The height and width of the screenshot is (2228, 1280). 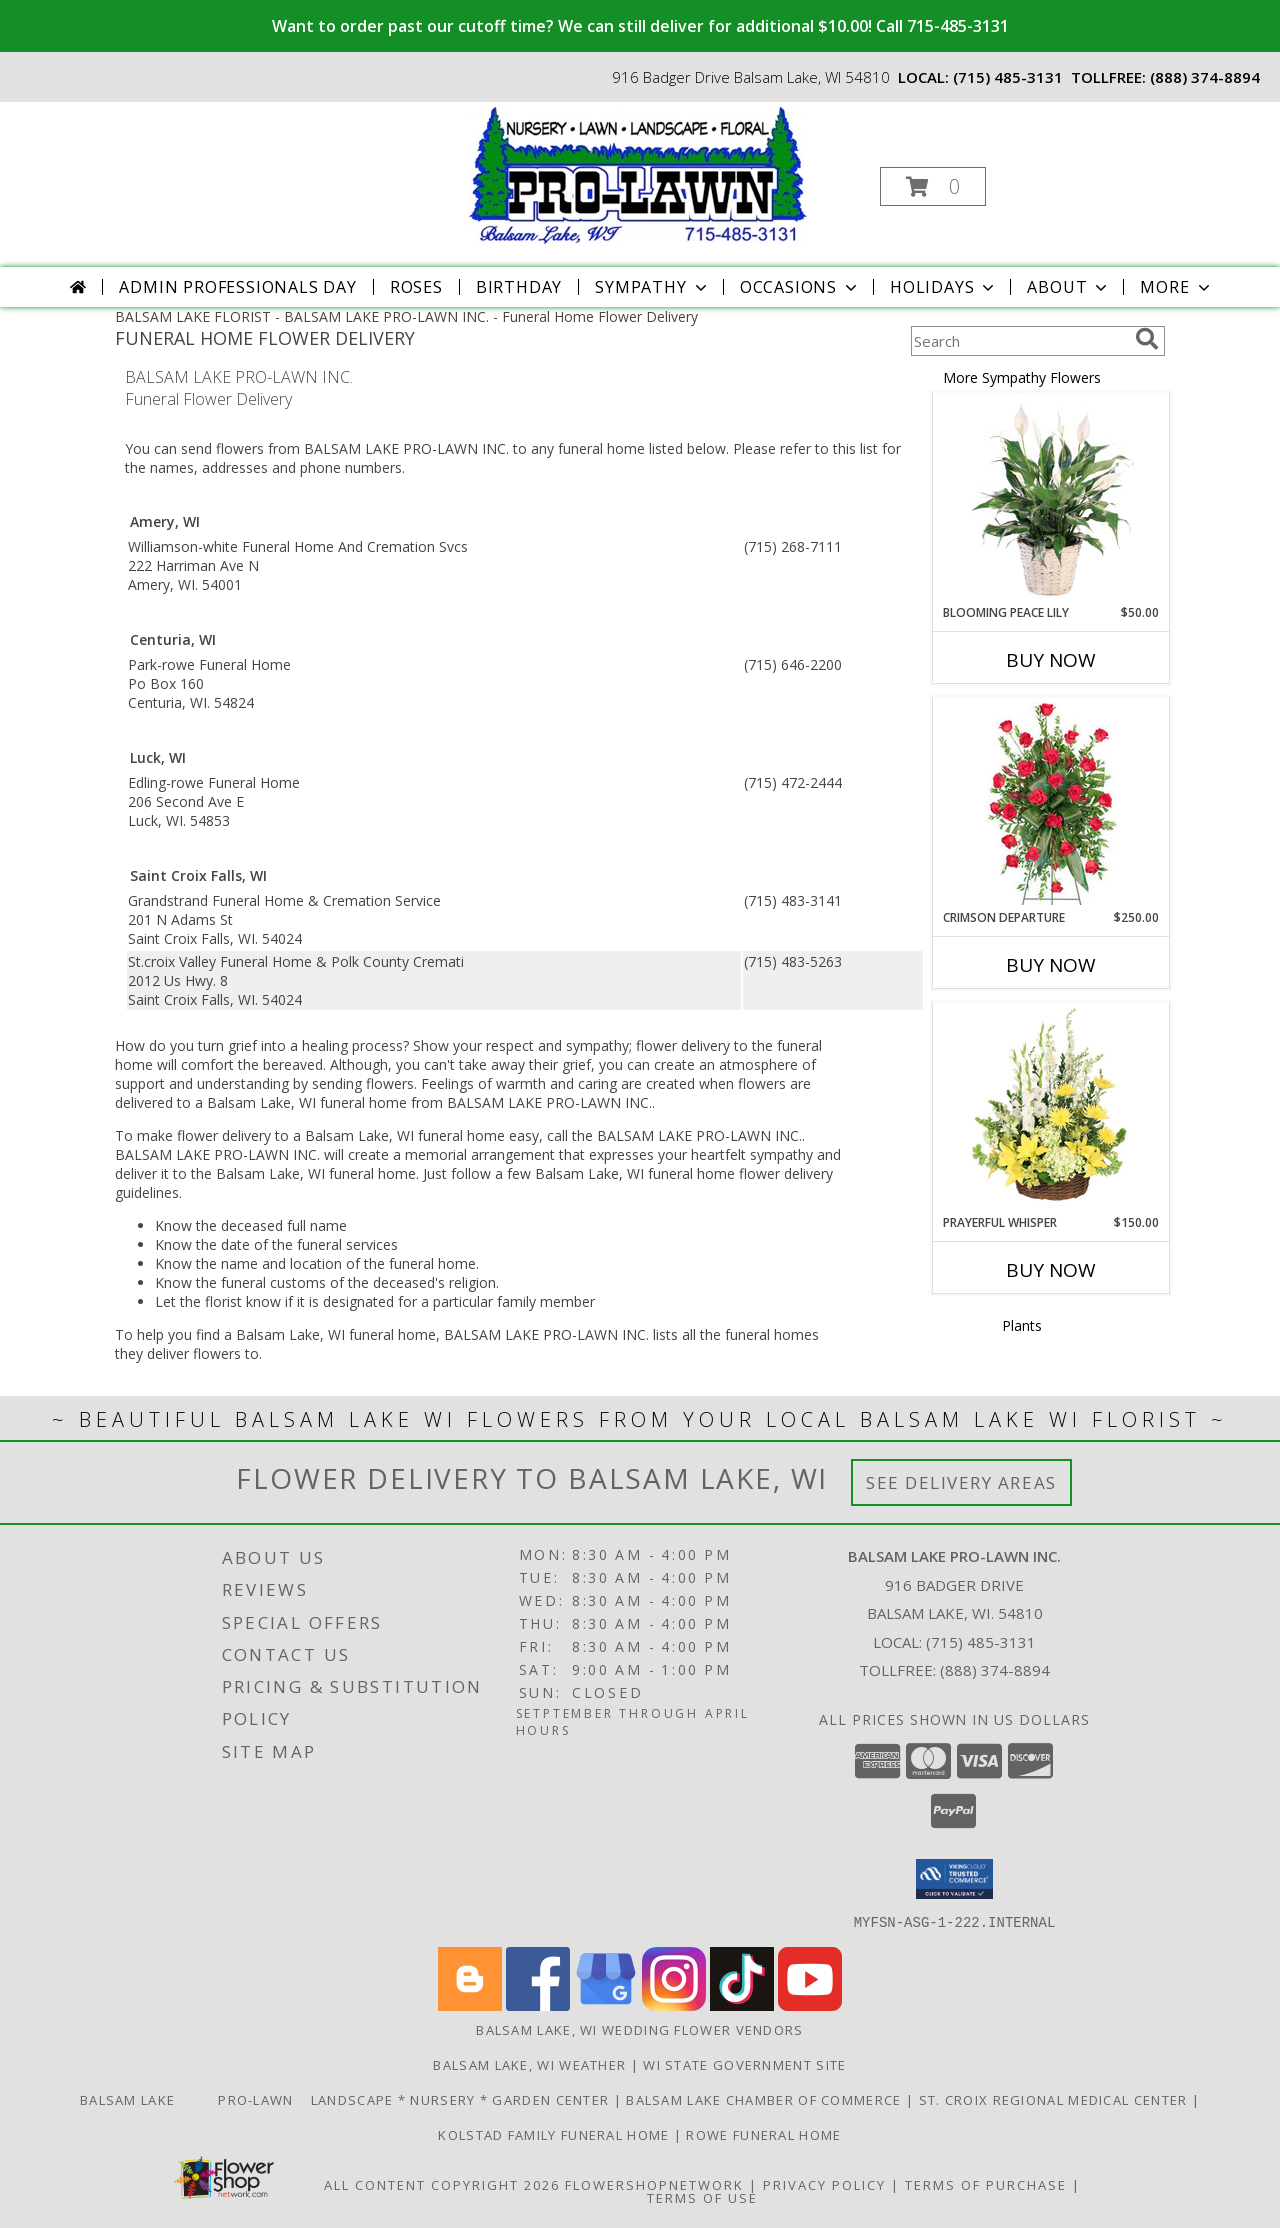 What do you see at coordinates (639, 2029) in the screenshot?
I see `Balsam Lake, WI Wedding Flower Vendors [Balsam Lake, WI Wedding Flower Vendors (opens in new window)]` at bounding box center [639, 2029].